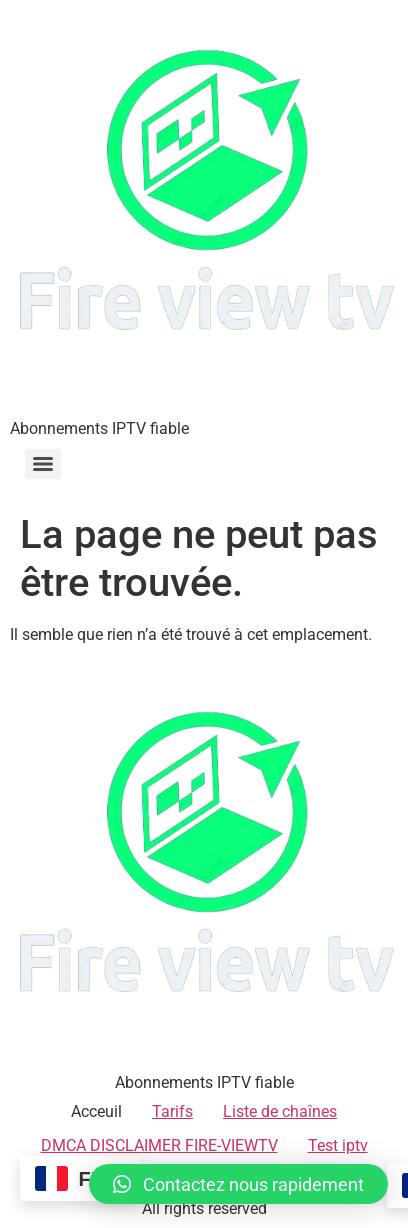  Describe the element at coordinates (338, 1145) in the screenshot. I see `Test iptv` at that location.